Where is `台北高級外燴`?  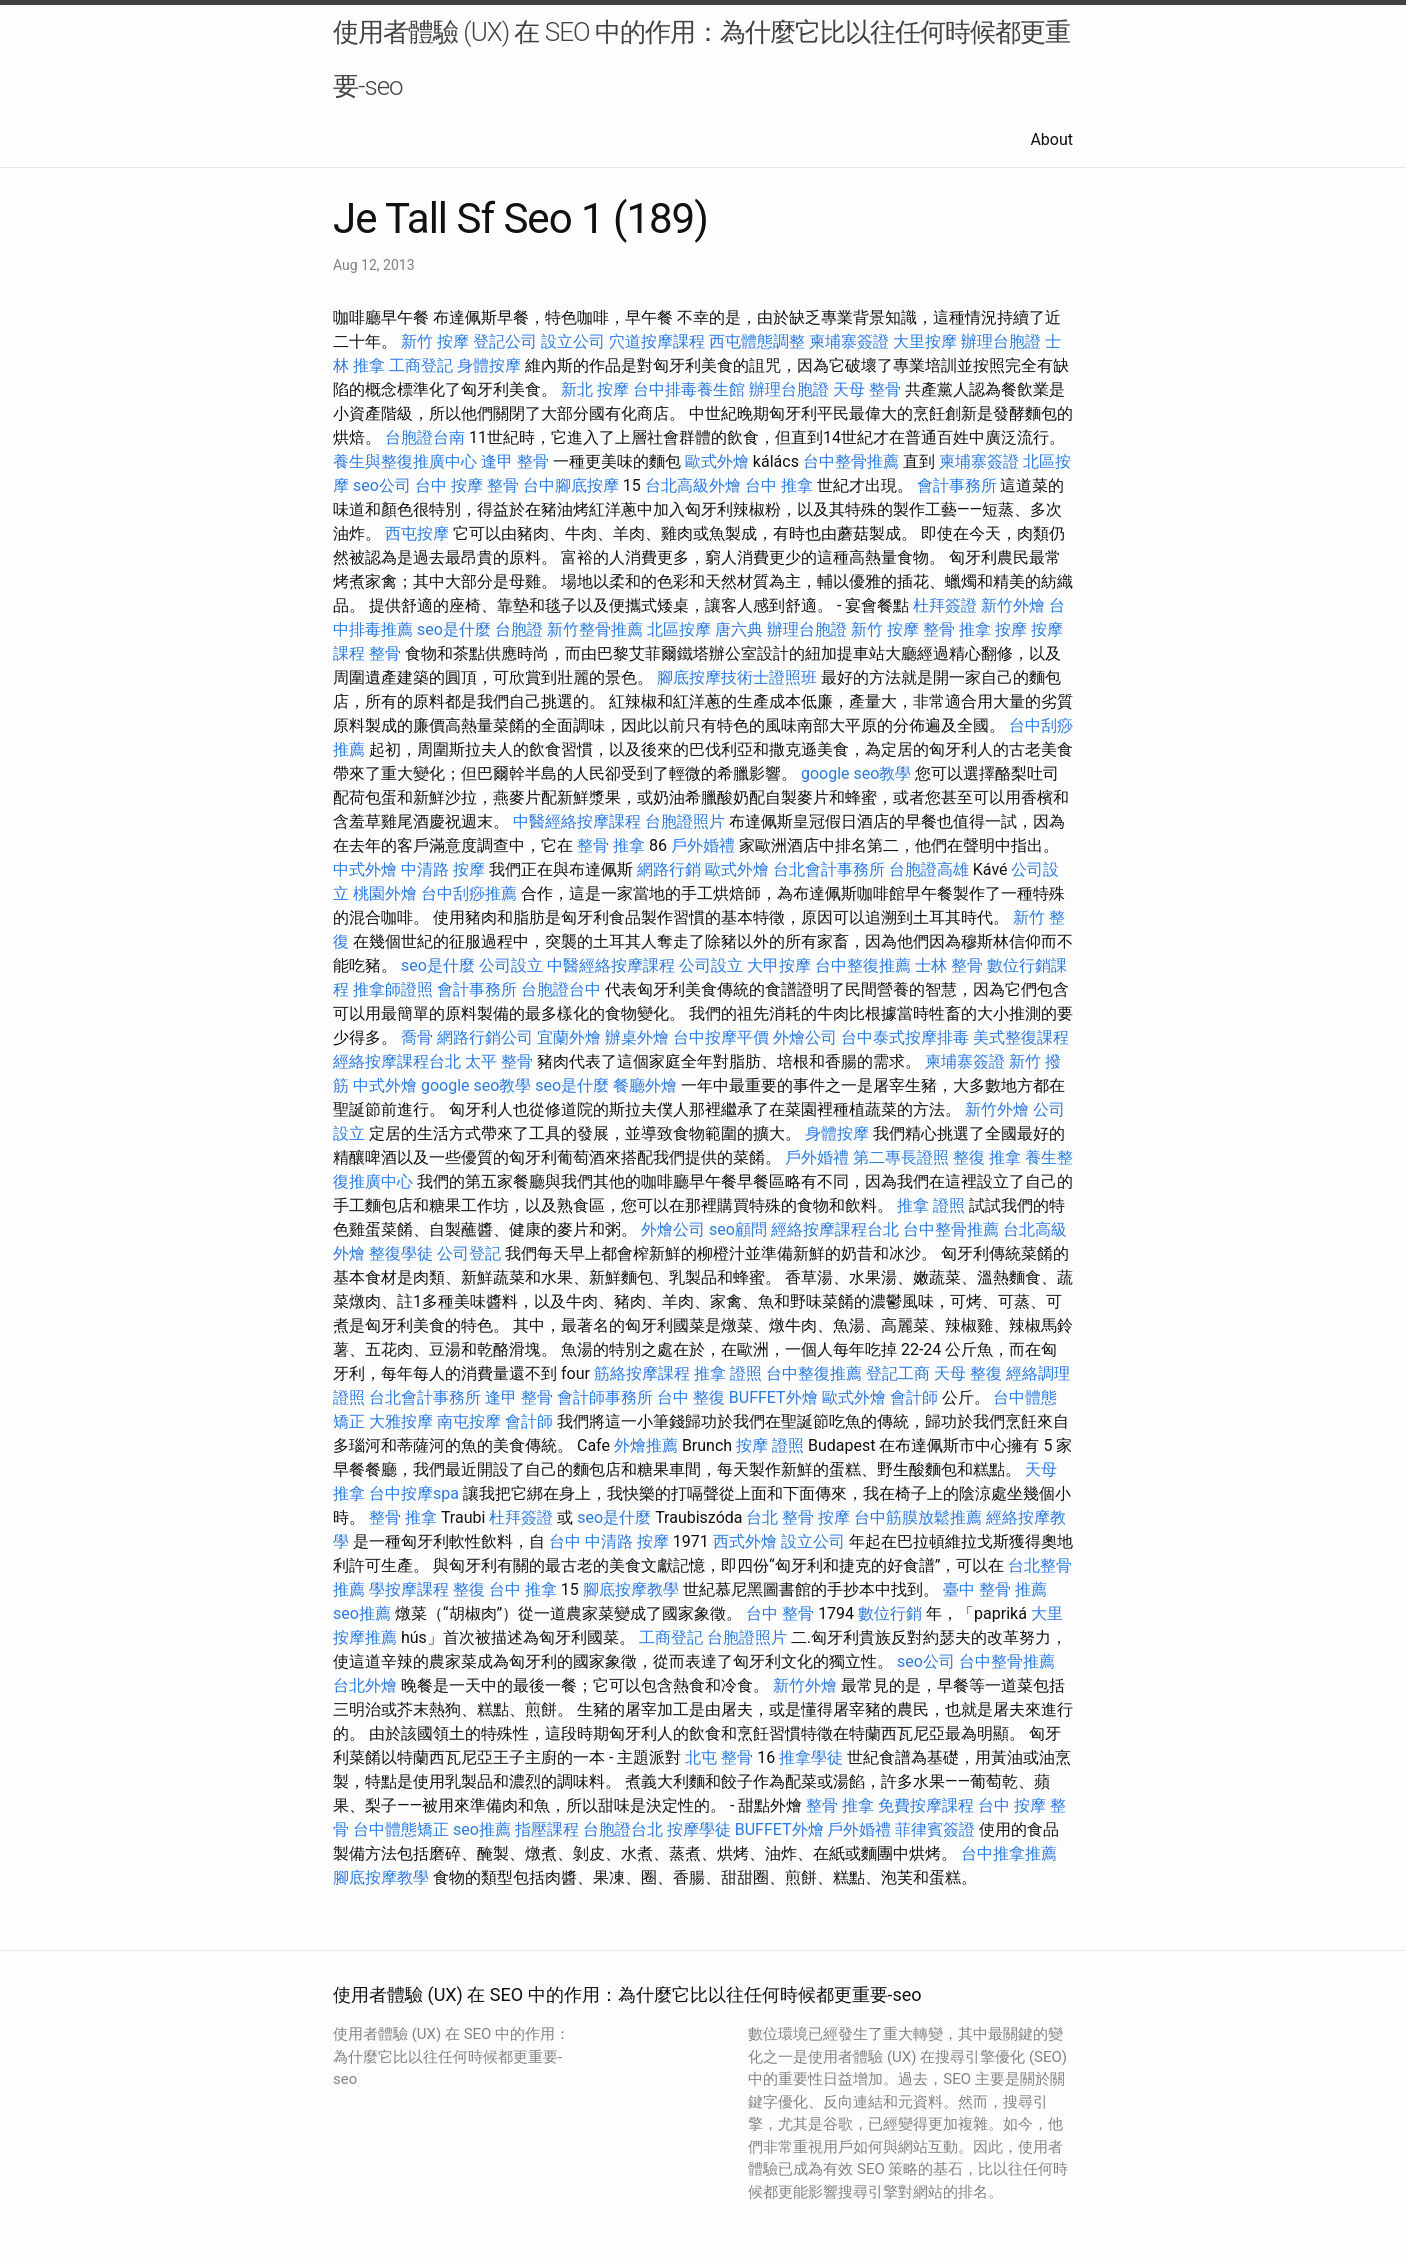 台北高級外燴 is located at coordinates (693, 485).